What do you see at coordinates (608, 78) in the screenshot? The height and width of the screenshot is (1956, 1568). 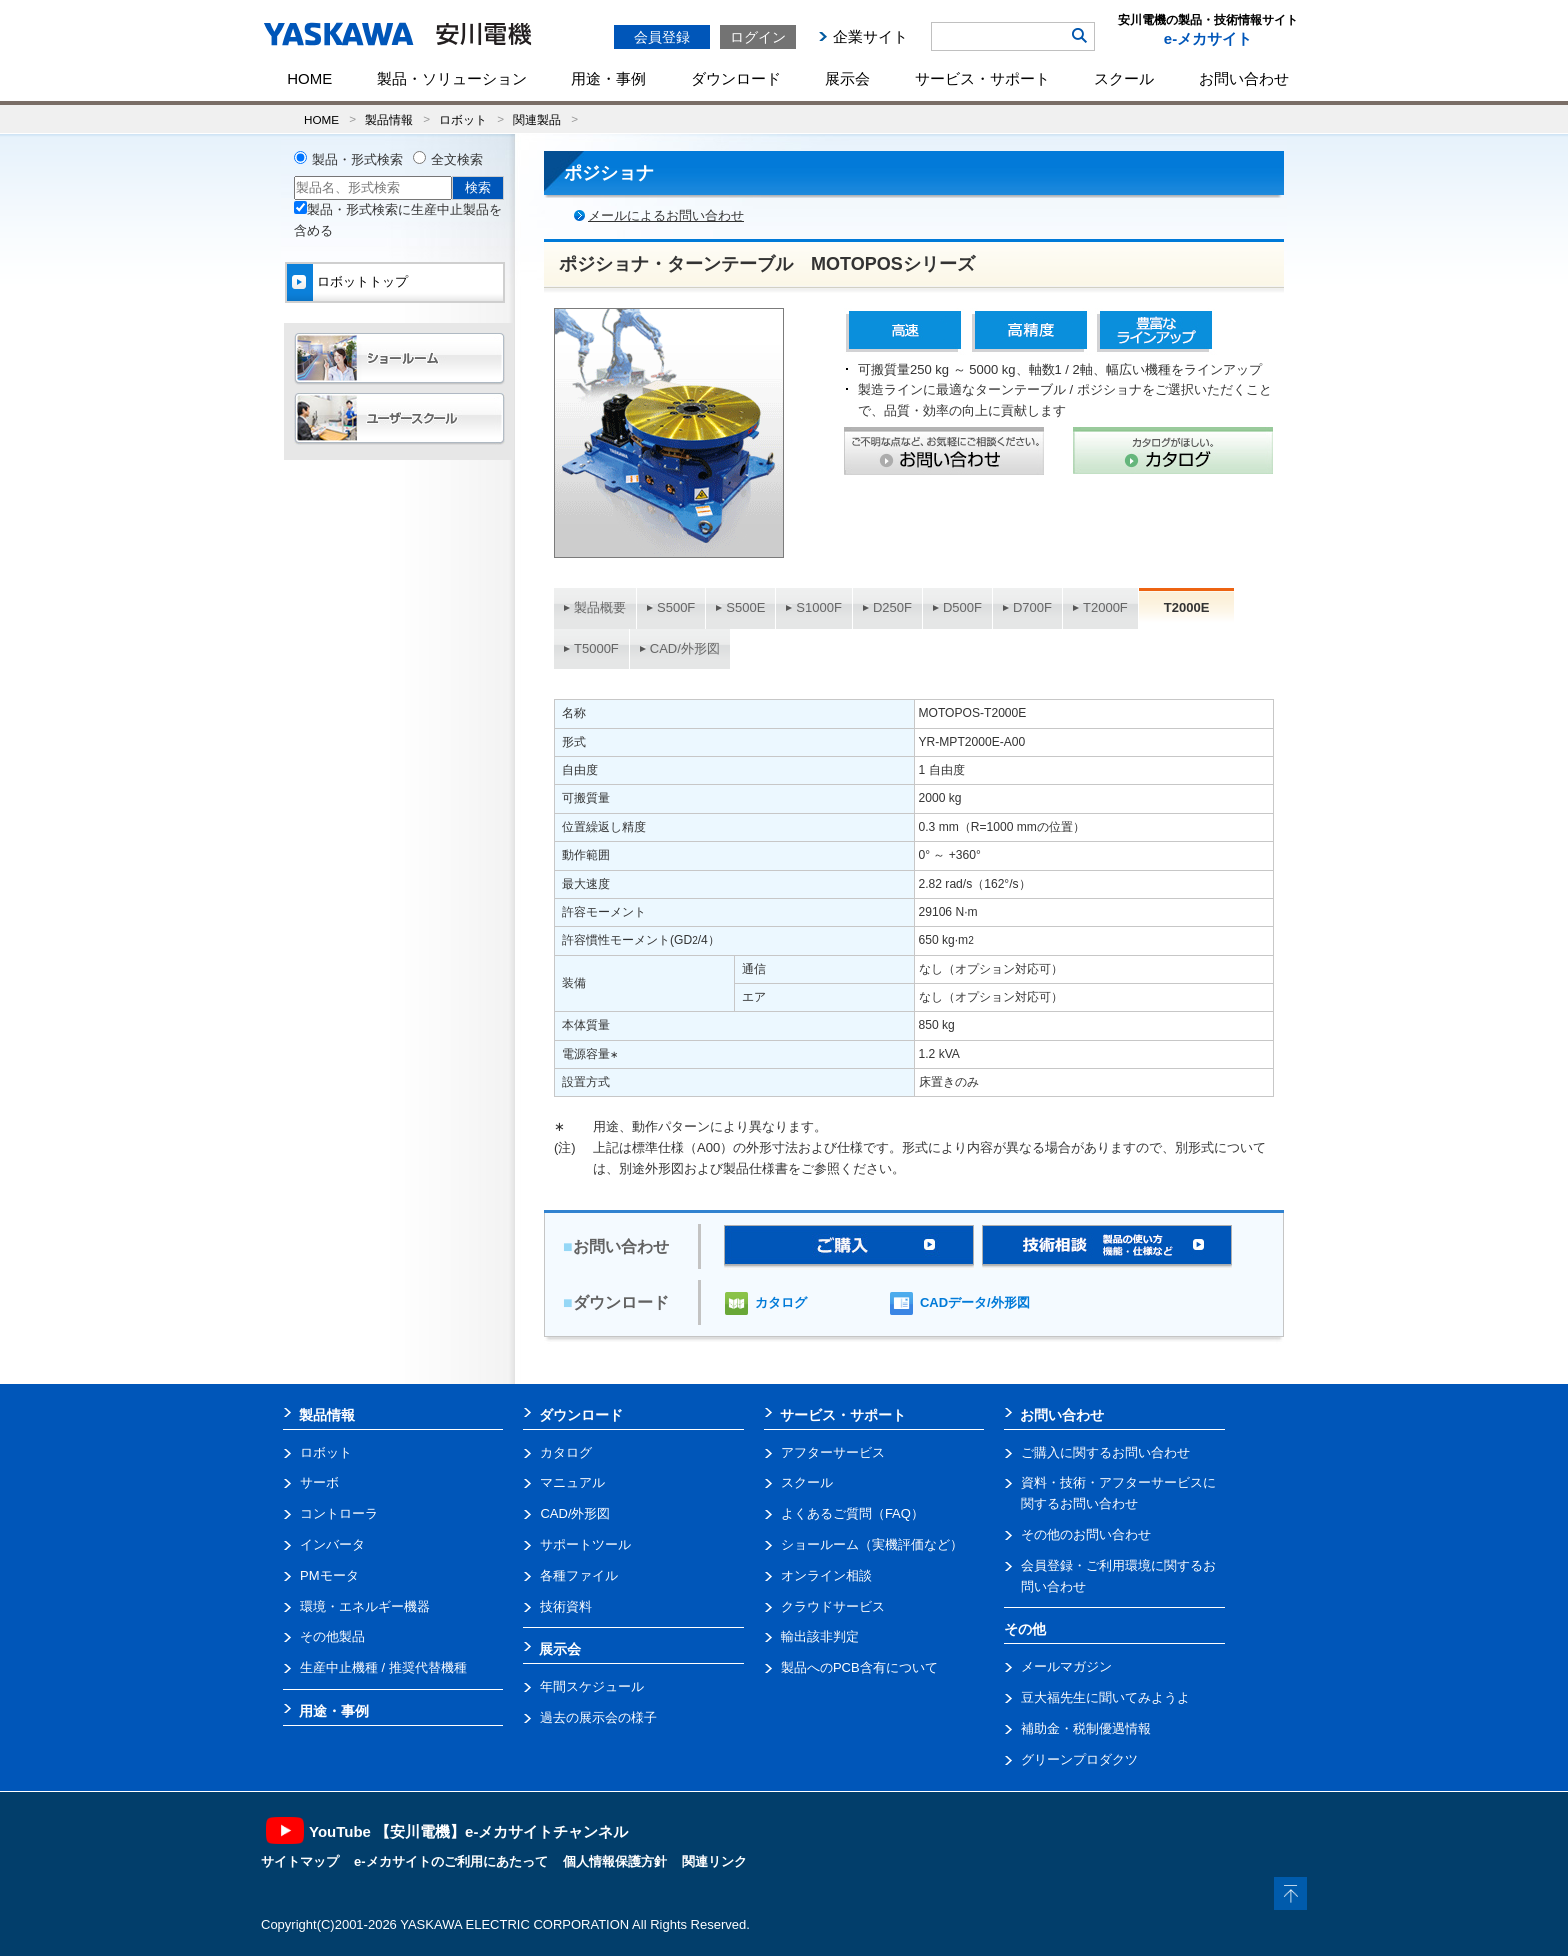 I see `用途・事例` at bounding box center [608, 78].